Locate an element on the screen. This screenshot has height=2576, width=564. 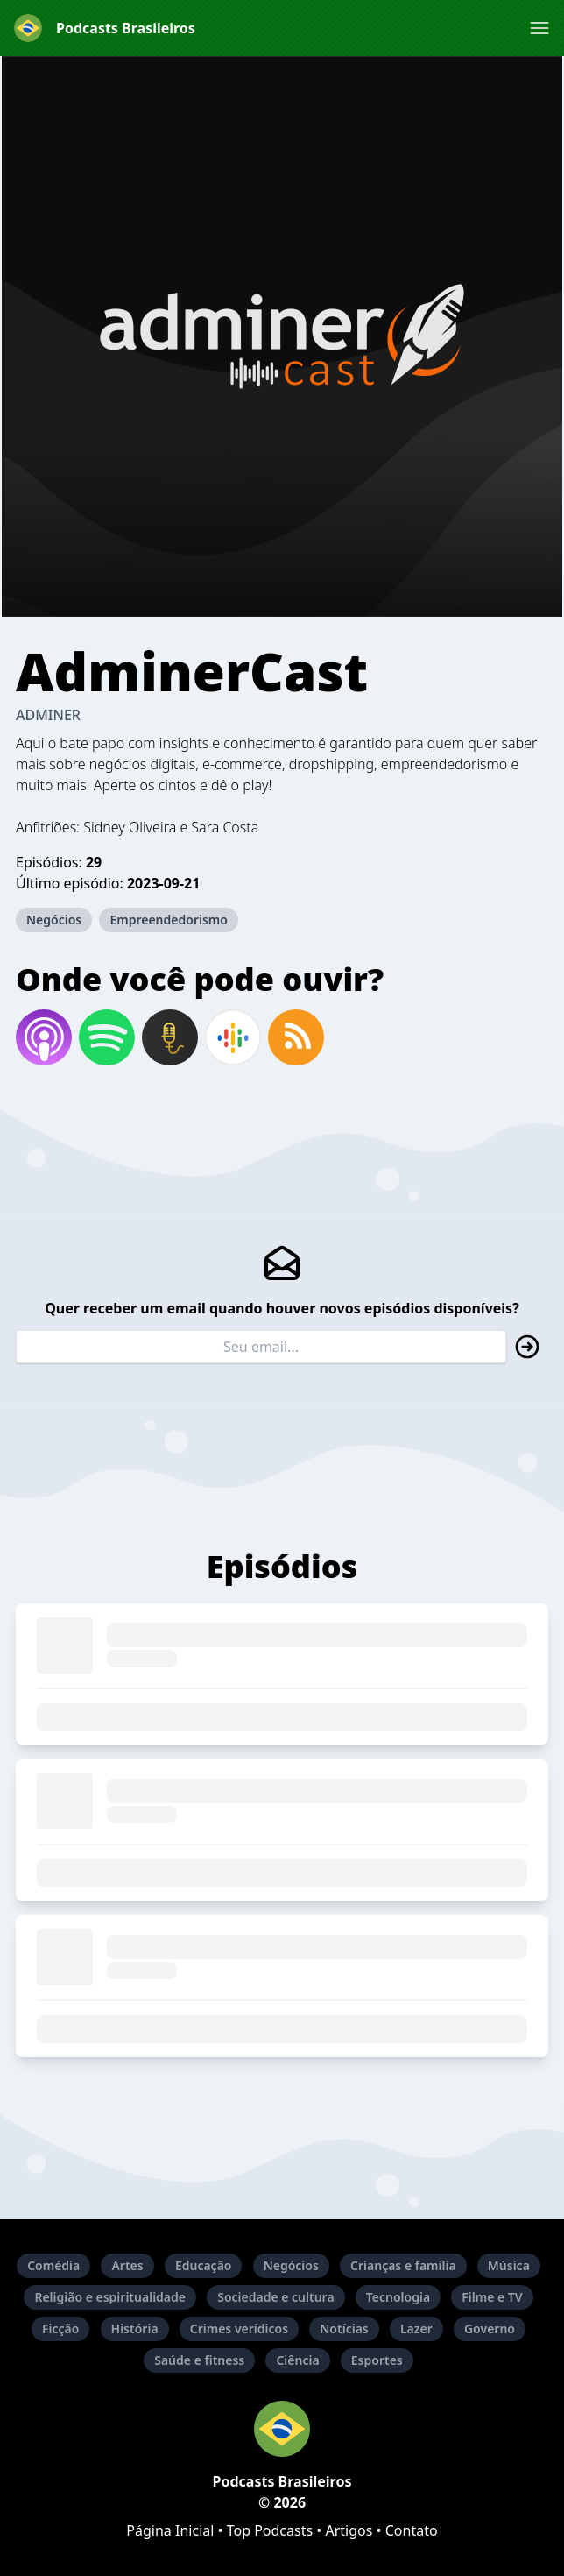
Religião e espiritualidade is located at coordinates (110, 2297).